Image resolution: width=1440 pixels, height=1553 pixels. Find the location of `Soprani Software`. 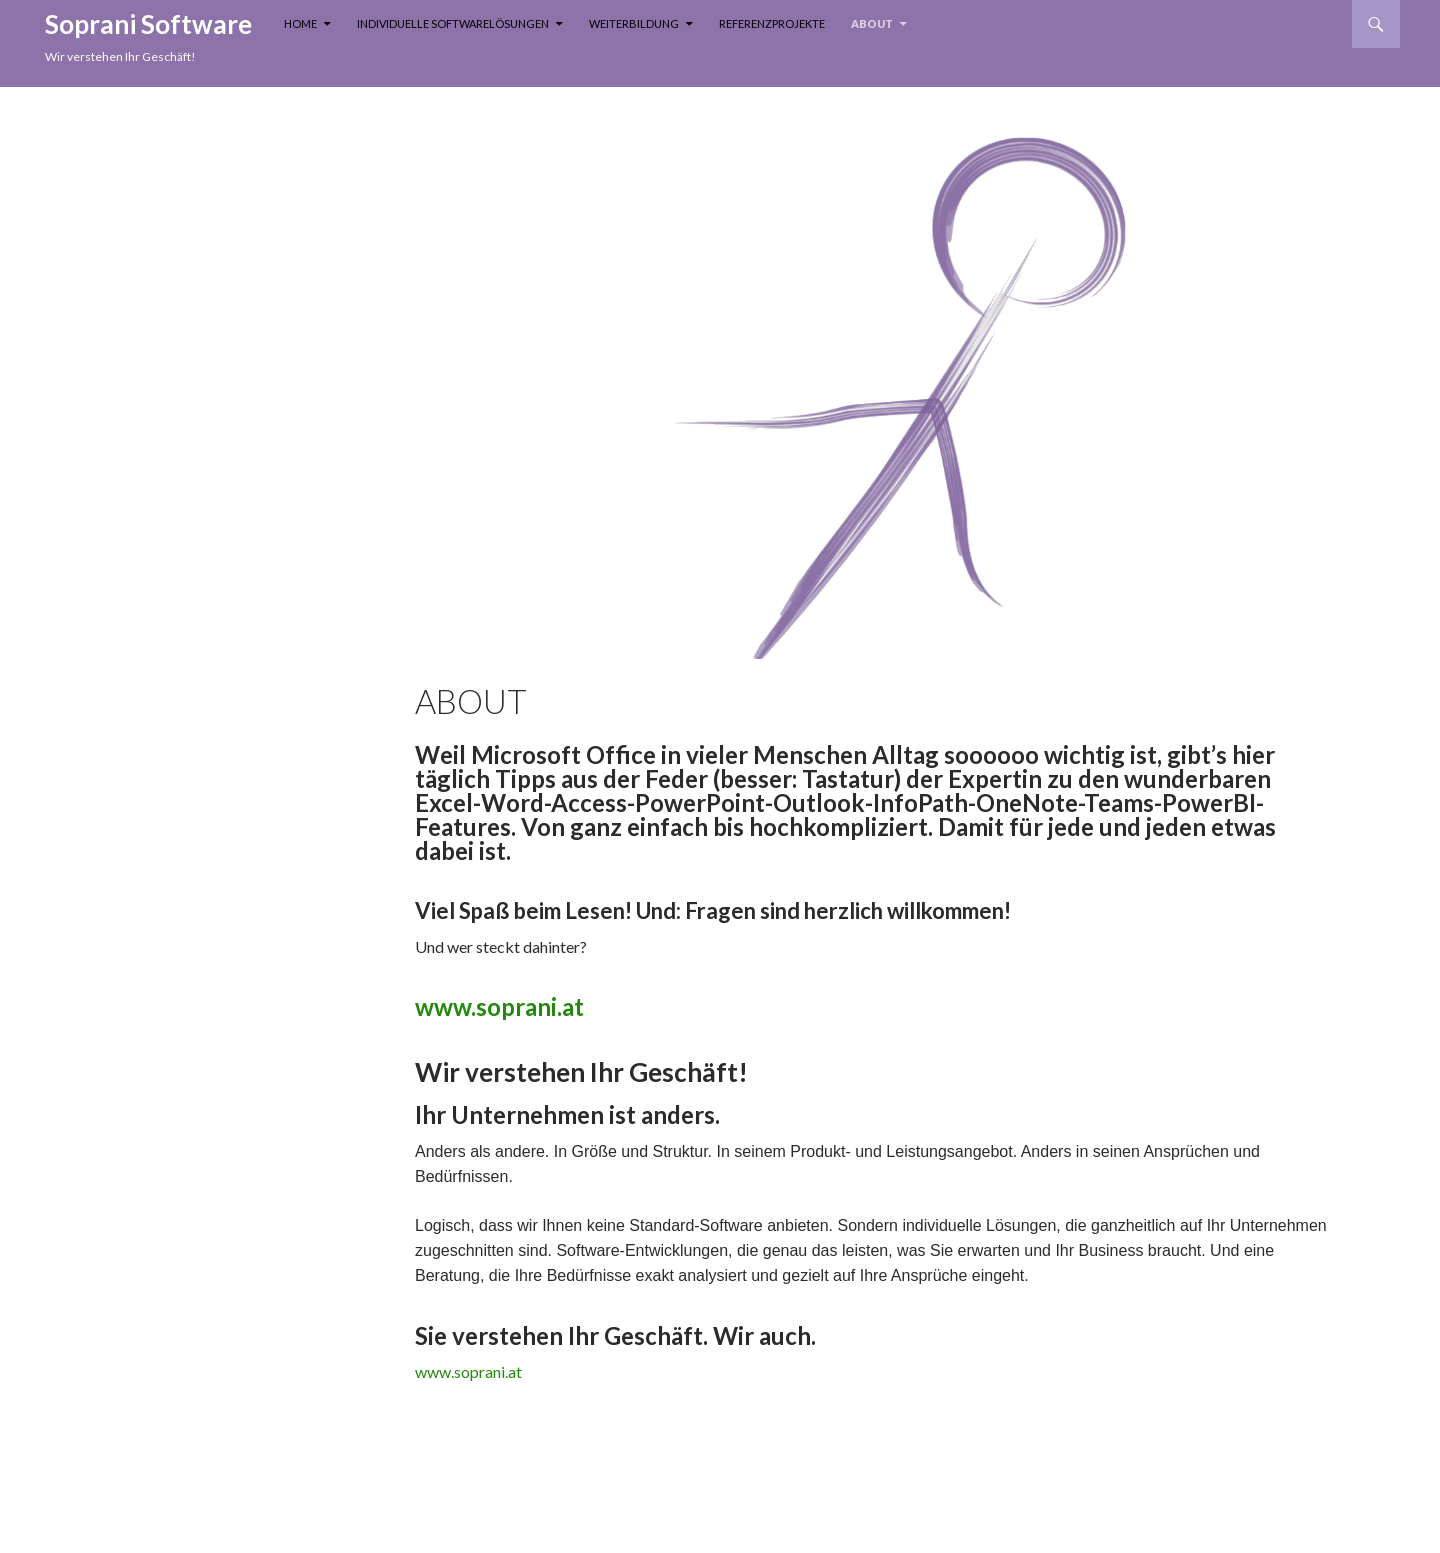

Soprani Software is located at coordinates (148, 24).